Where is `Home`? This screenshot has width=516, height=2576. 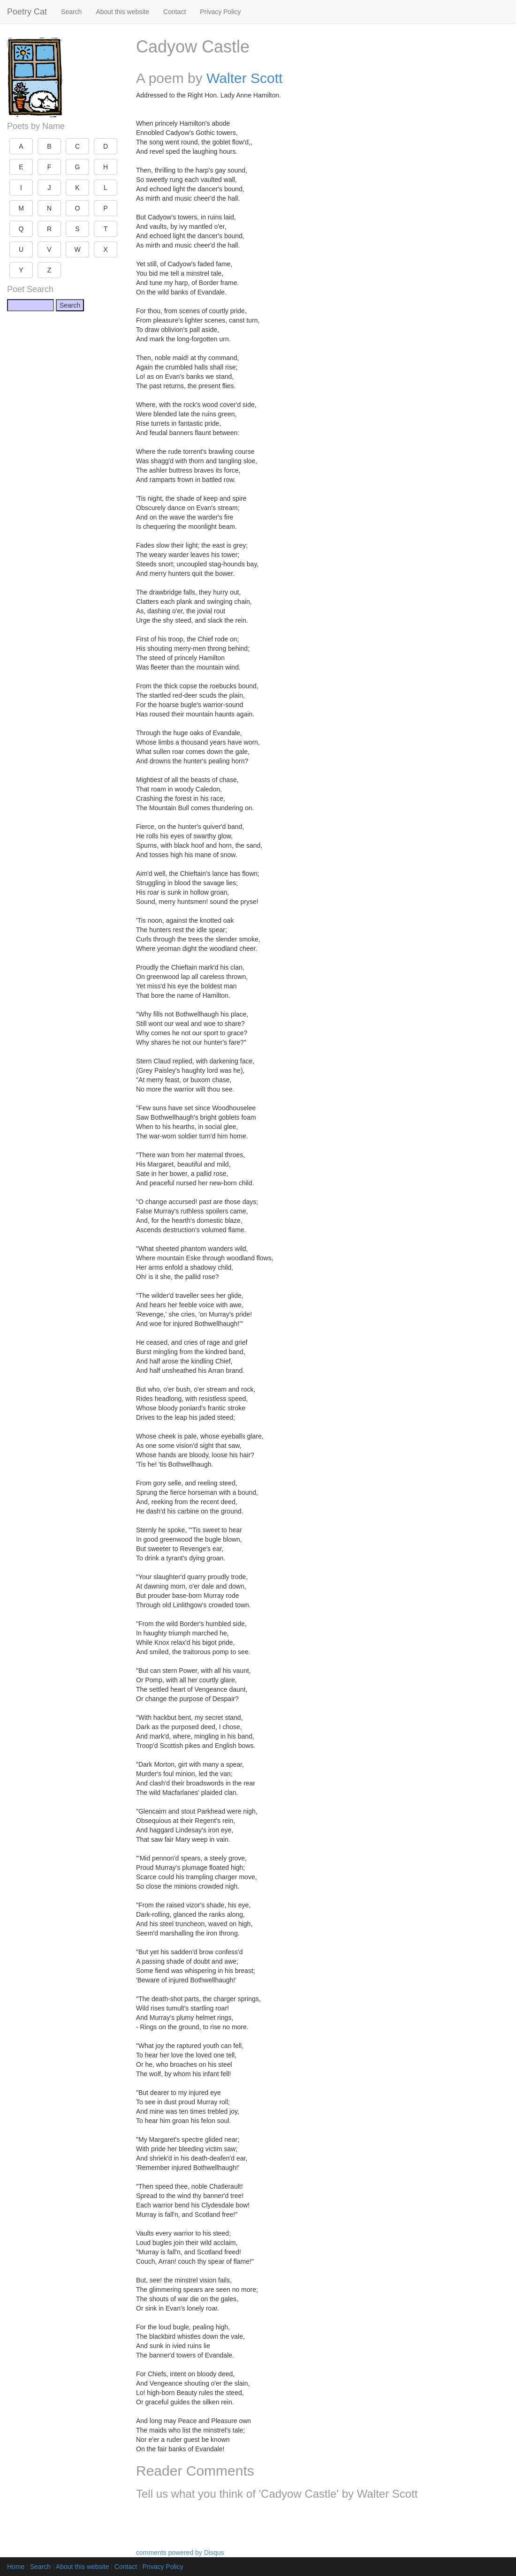 Home is located at coordinates (15, 2566).